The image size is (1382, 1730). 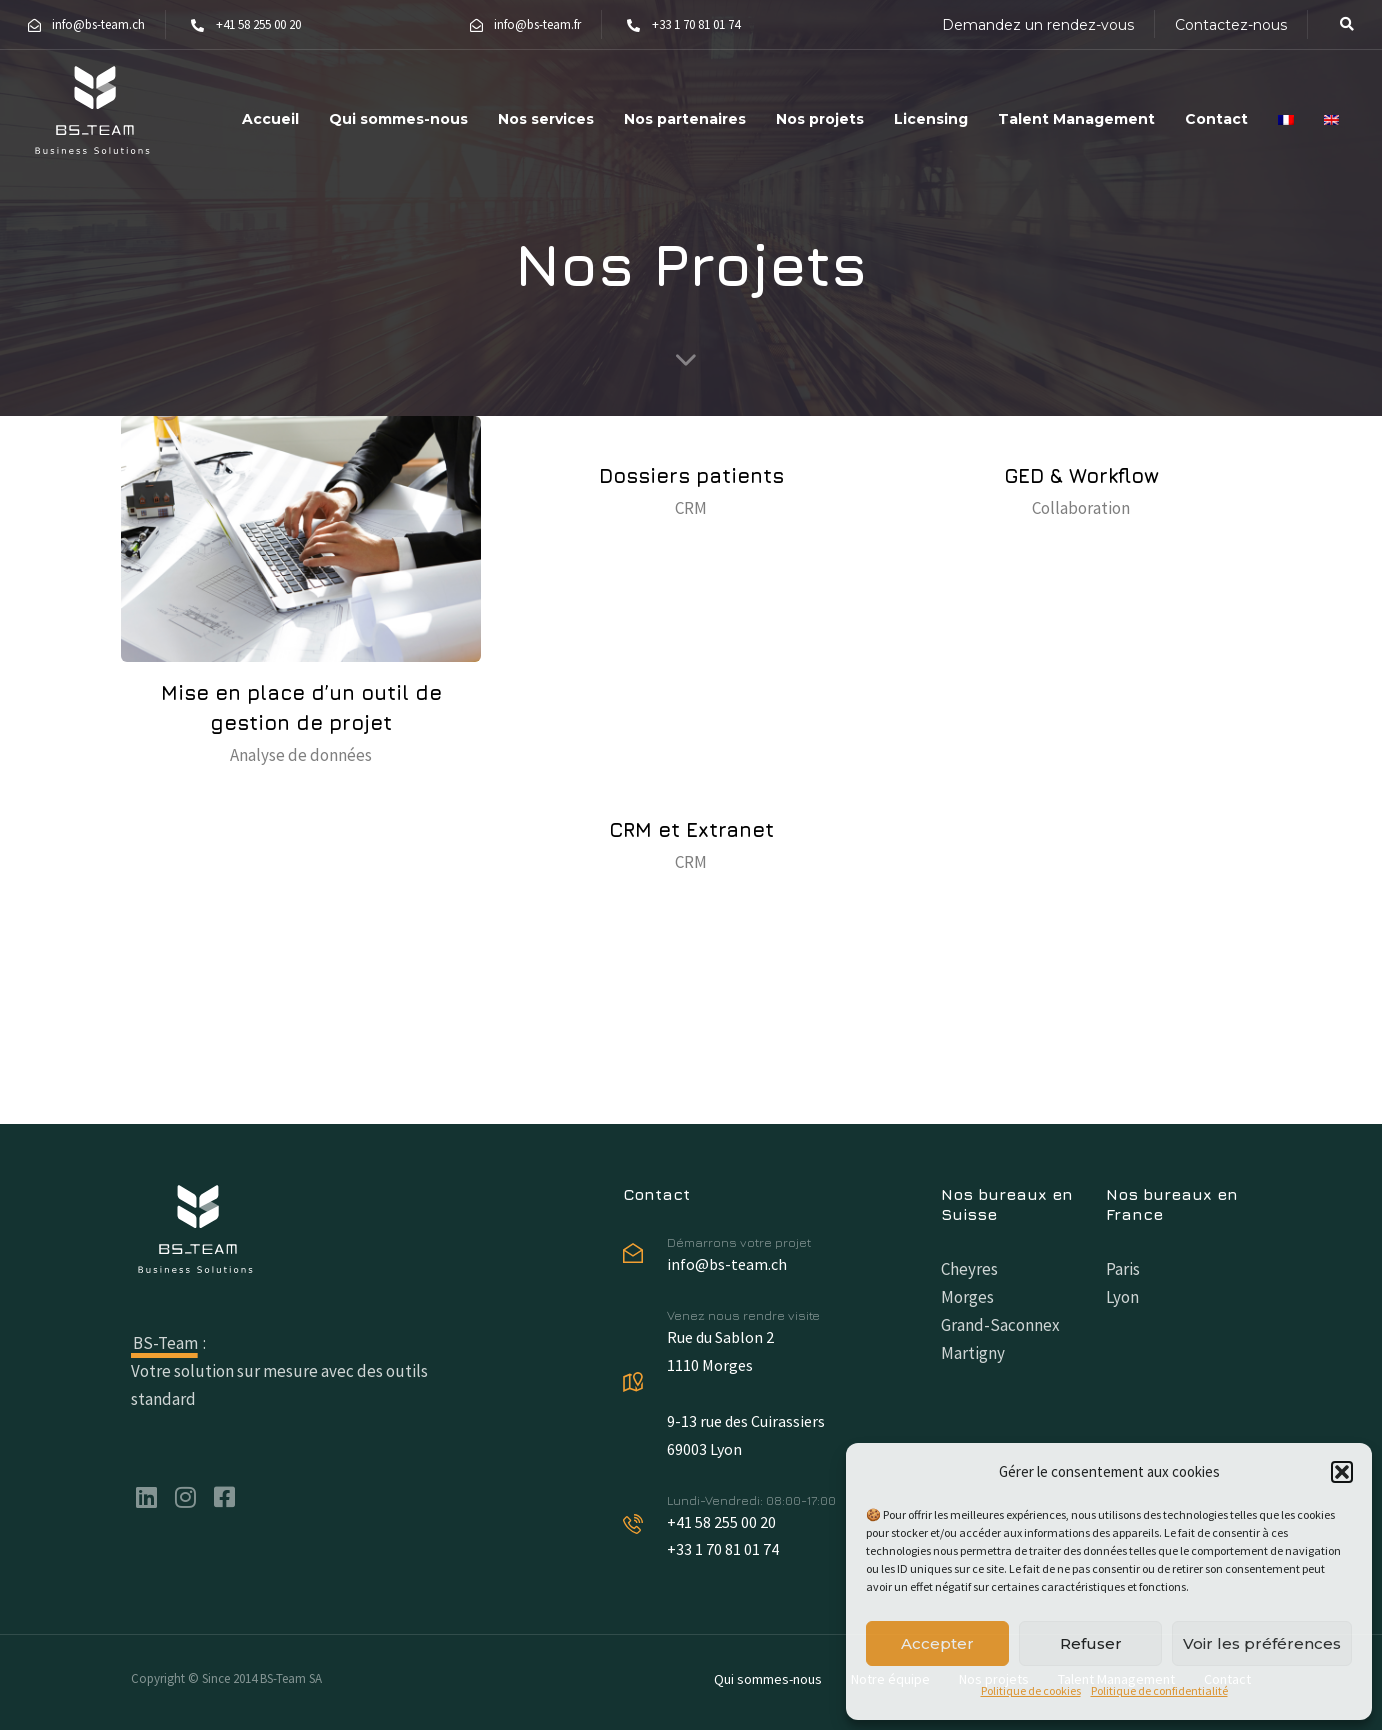 What do you see at coordinates (270, 119) in the screenshot?
I see `Accueil` at bounding box center [270, 119].